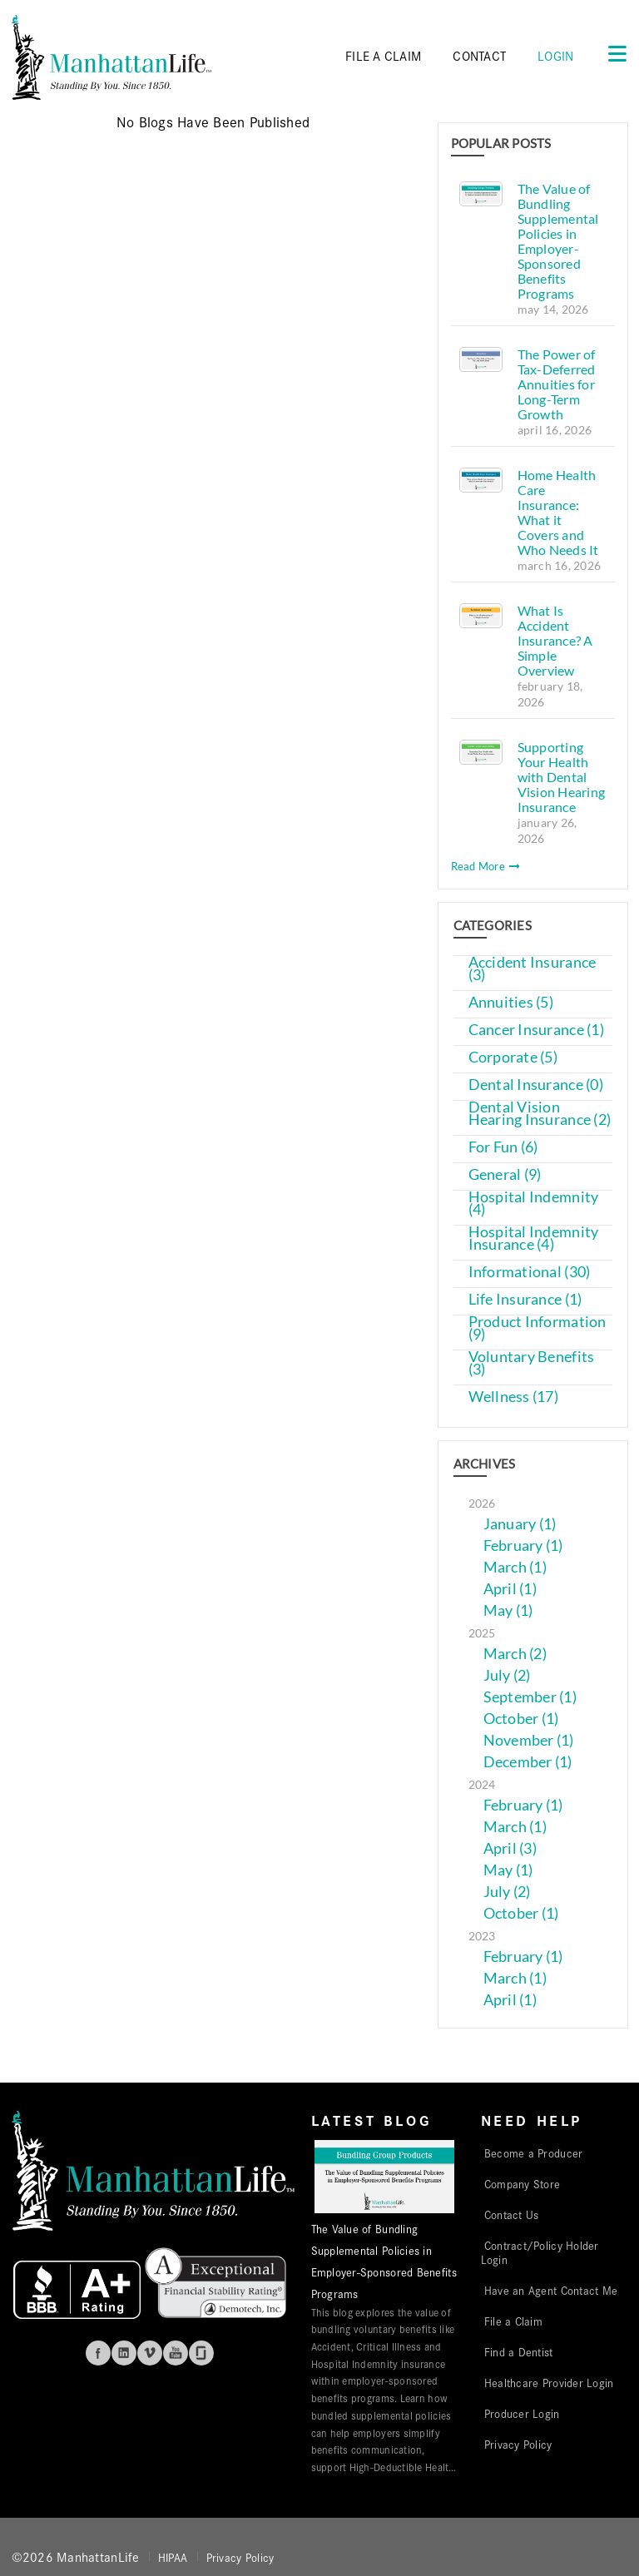 Image resolution: width=639 pixels, height=2576 pixels. I want to click on Cancer Insurance (1), so click(536, 1029).